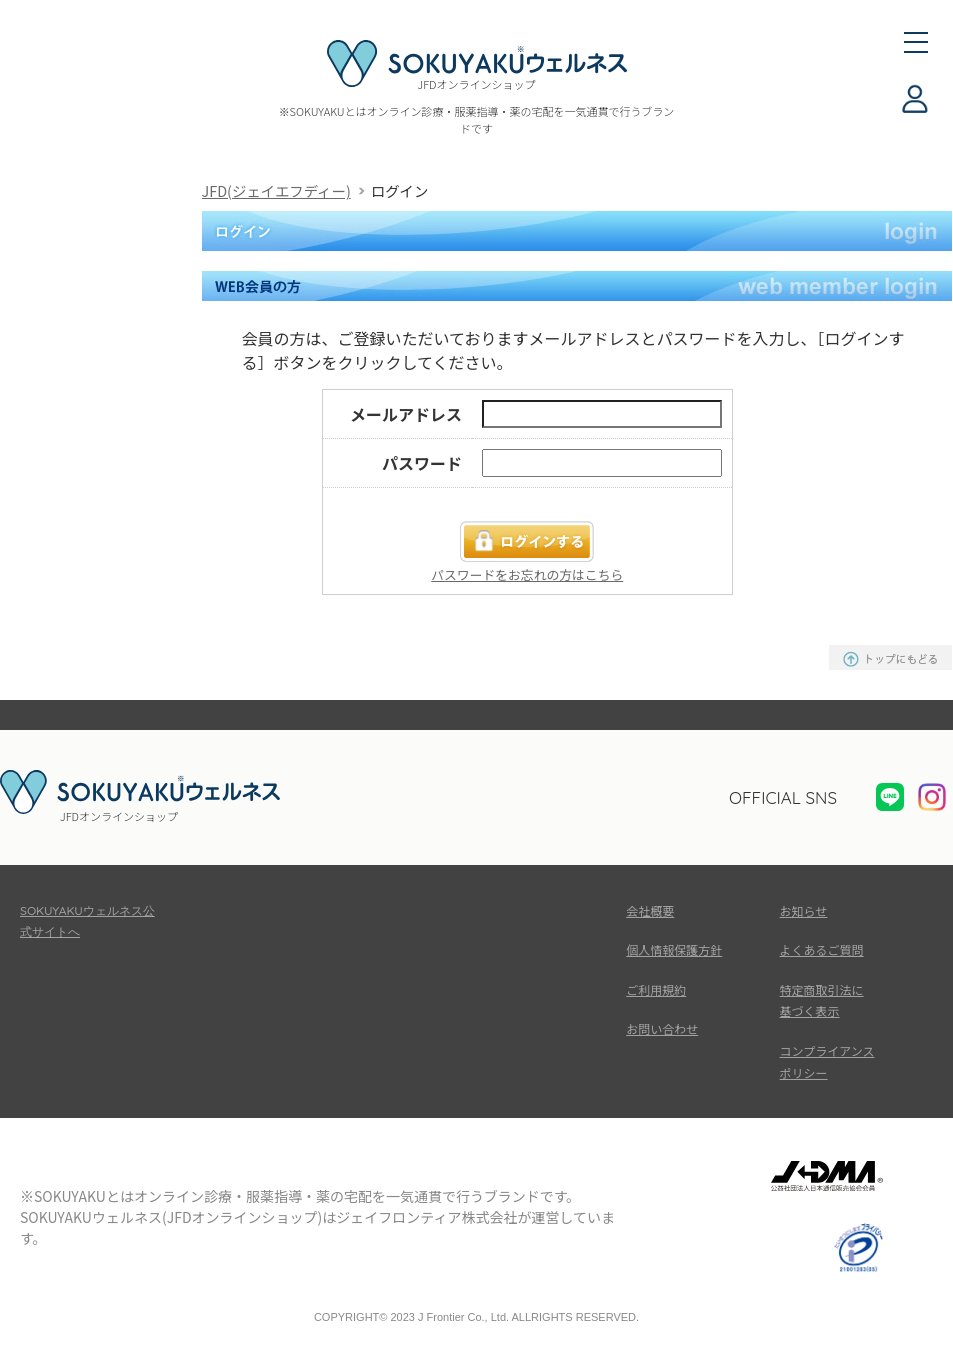 This screenshot has height=1356, width=953. I want to click on 個人情報保護方針, so click(674, 949).